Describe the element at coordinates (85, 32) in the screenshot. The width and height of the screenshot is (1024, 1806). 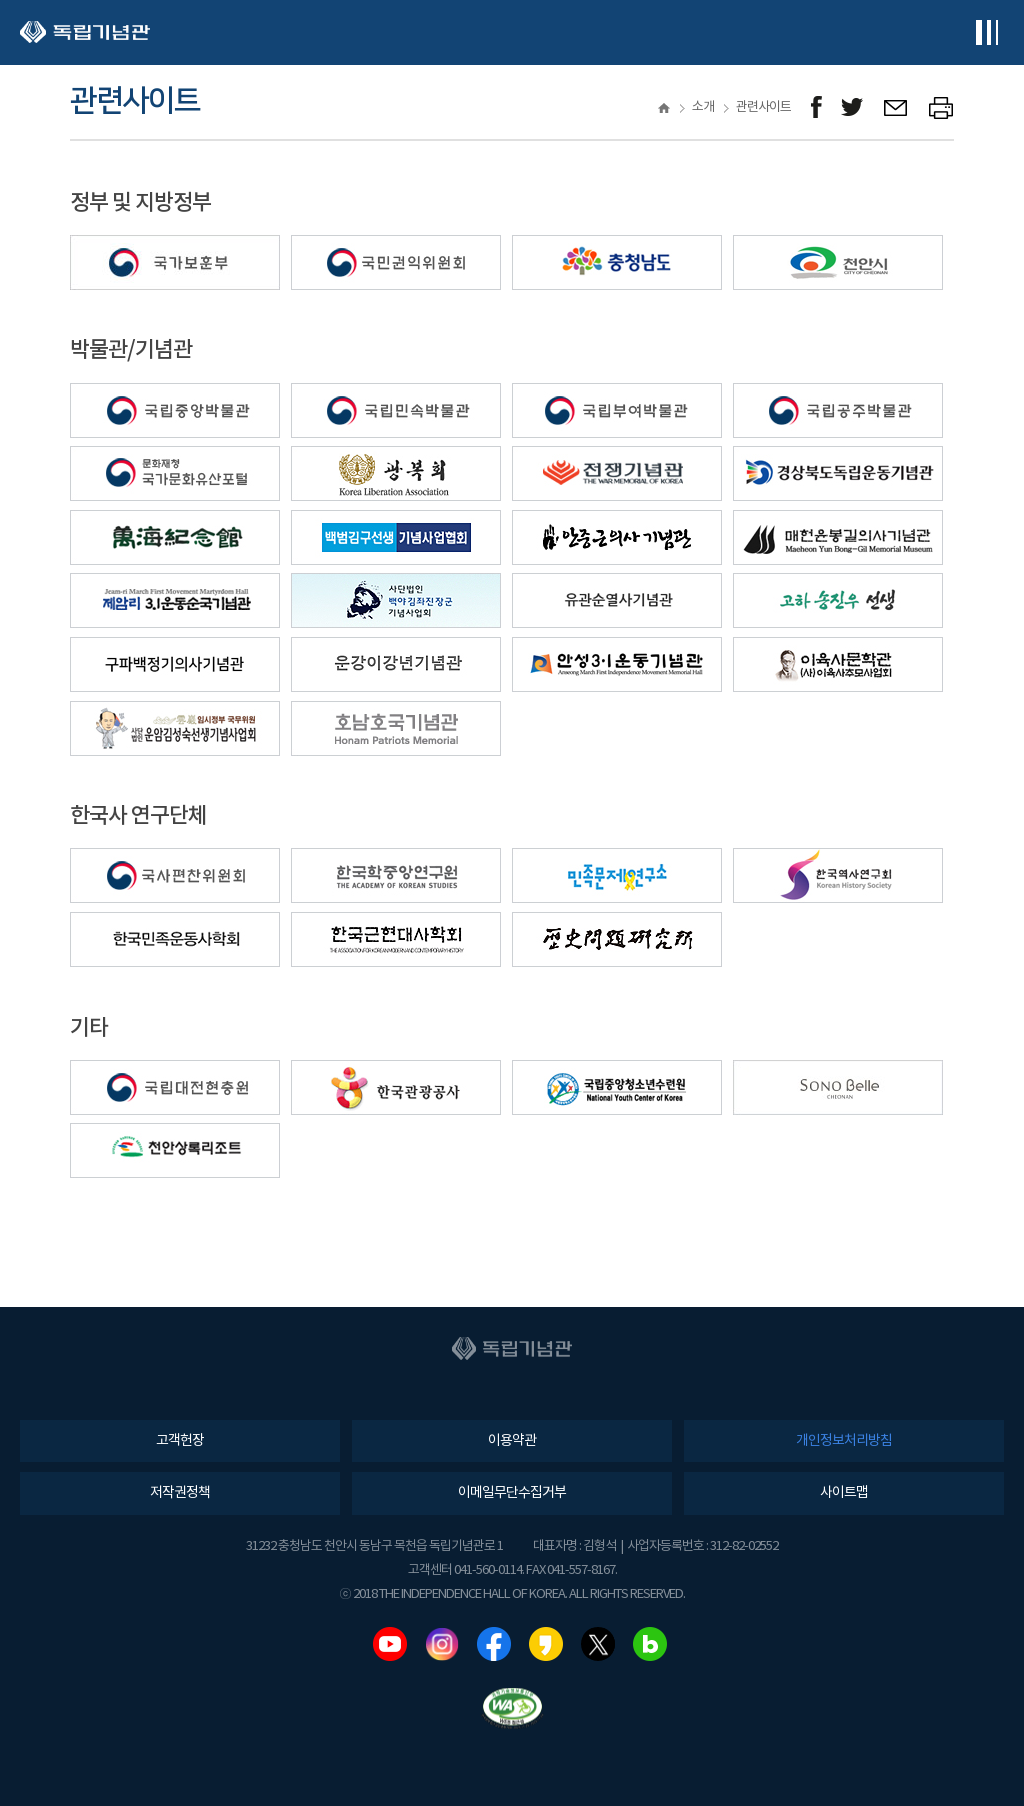
I see `독립기념관` at that location.